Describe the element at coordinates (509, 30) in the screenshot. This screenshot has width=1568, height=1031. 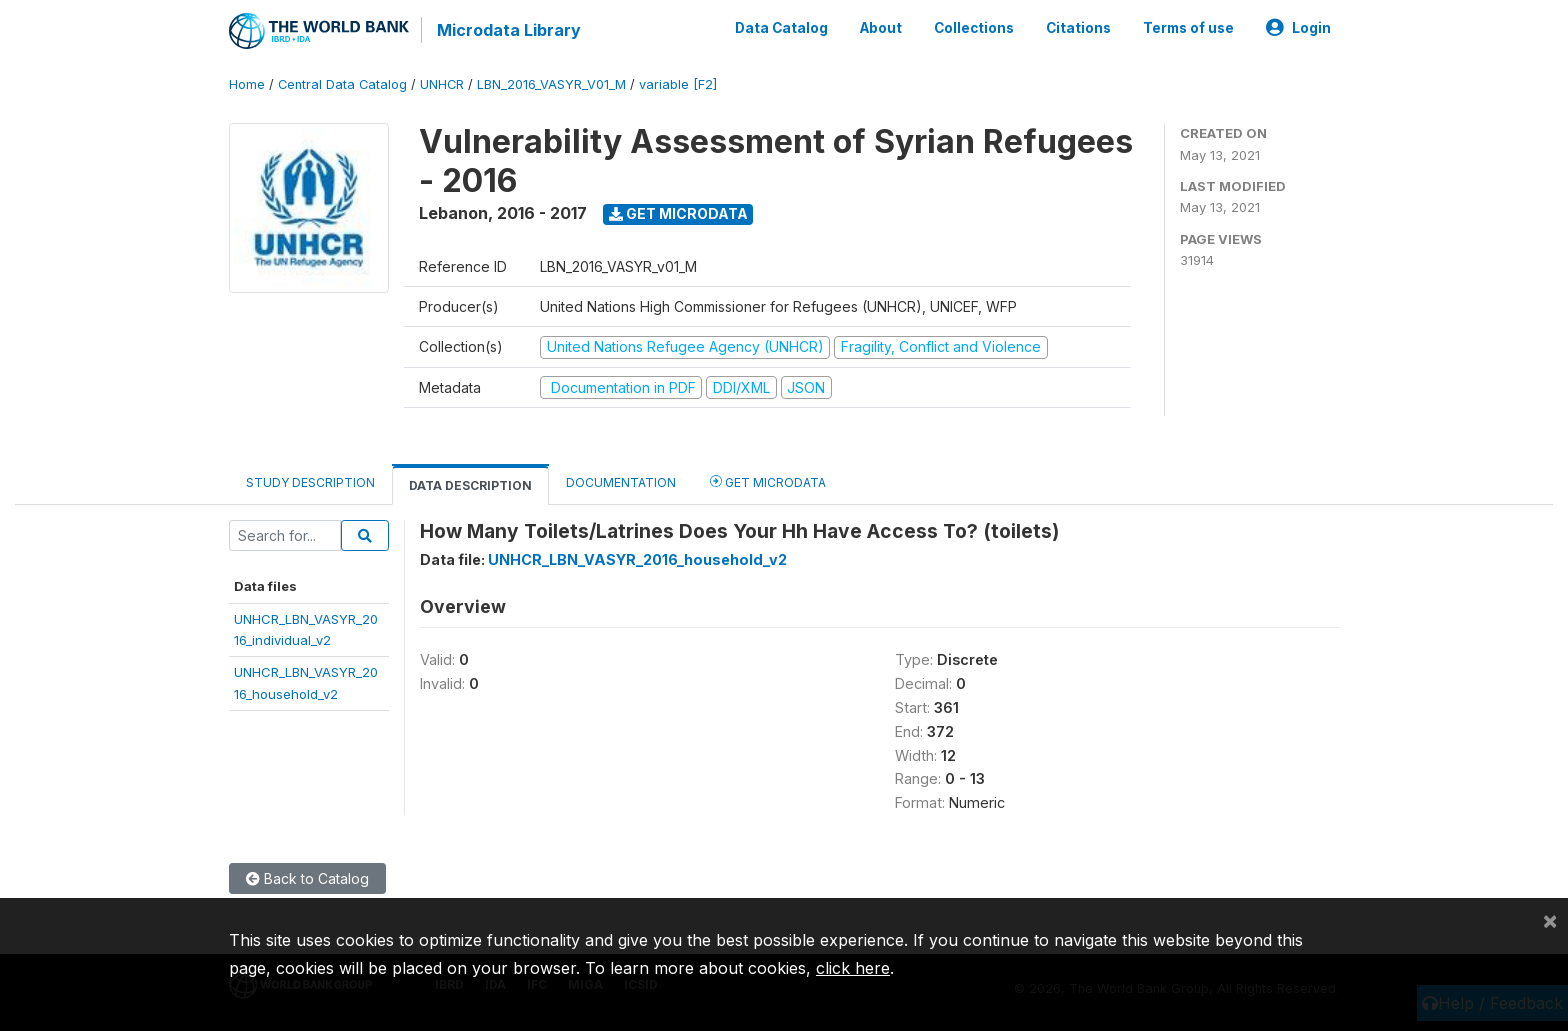
I see `Microdata Library` at that location.